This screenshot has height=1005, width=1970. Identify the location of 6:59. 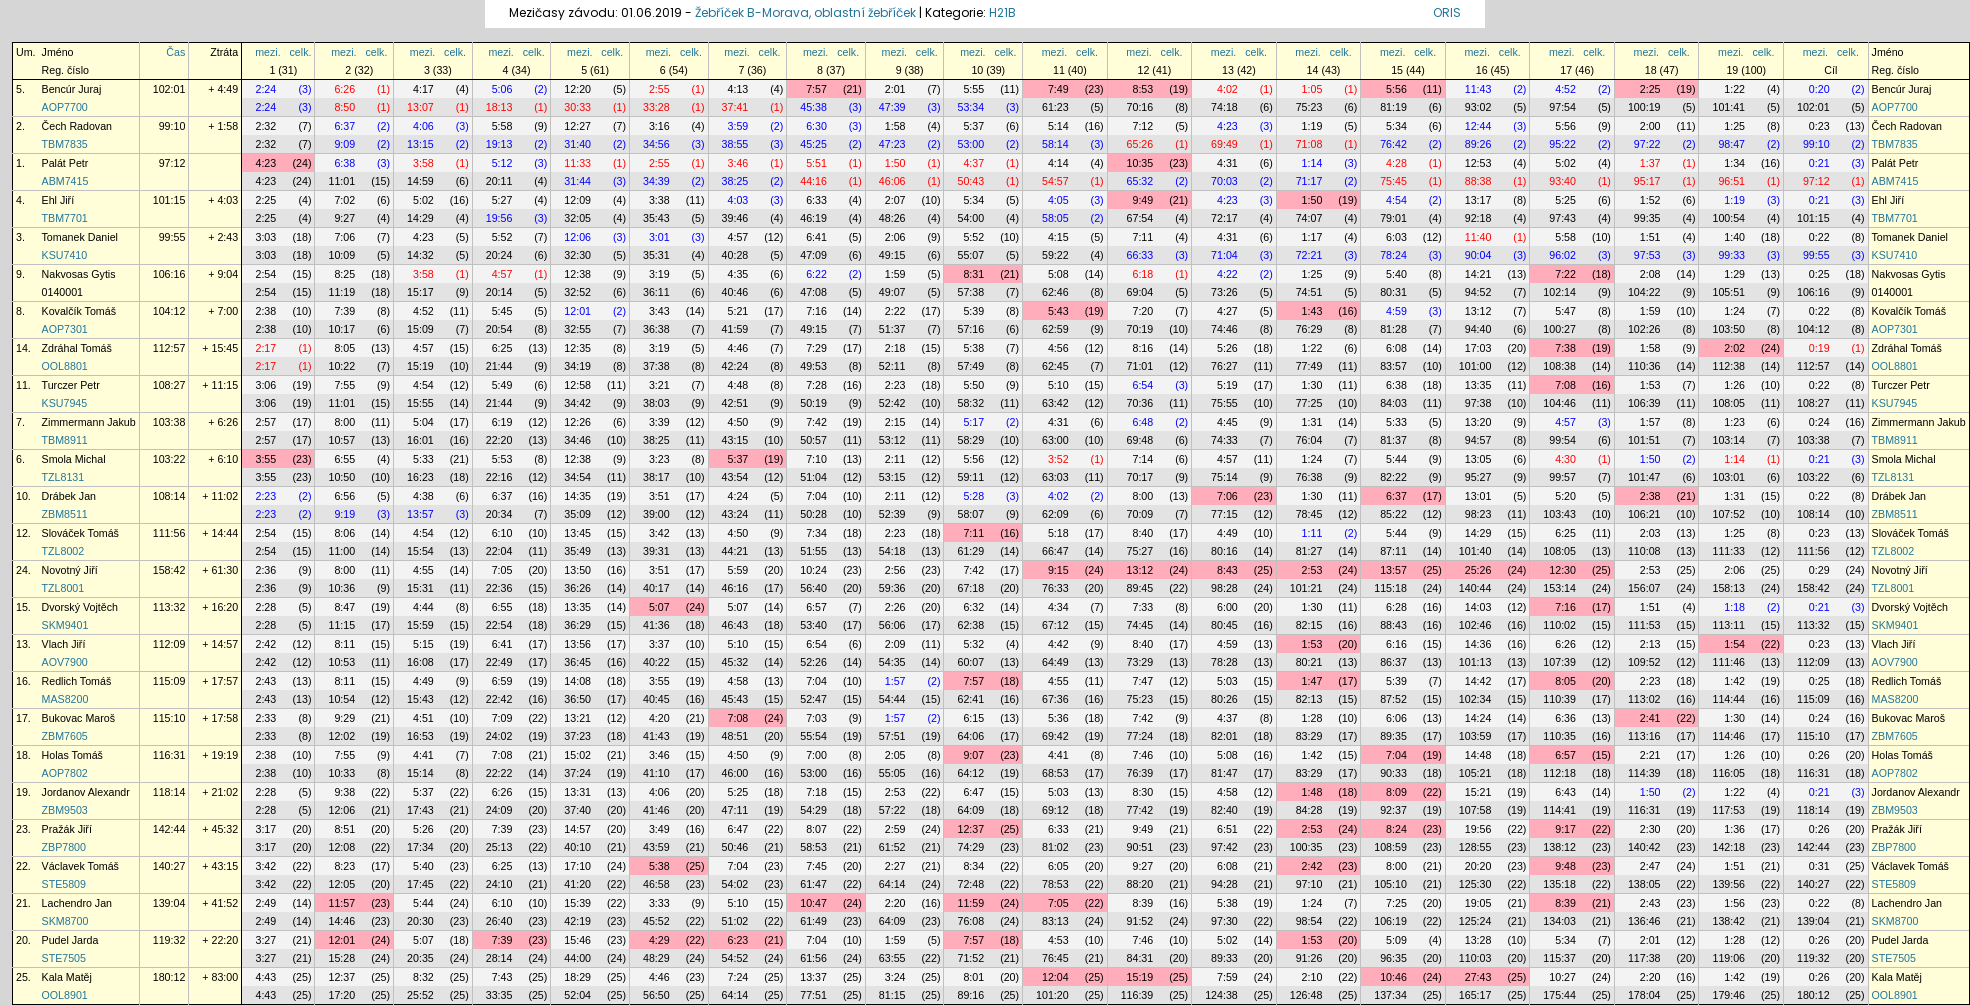
(502, 681).